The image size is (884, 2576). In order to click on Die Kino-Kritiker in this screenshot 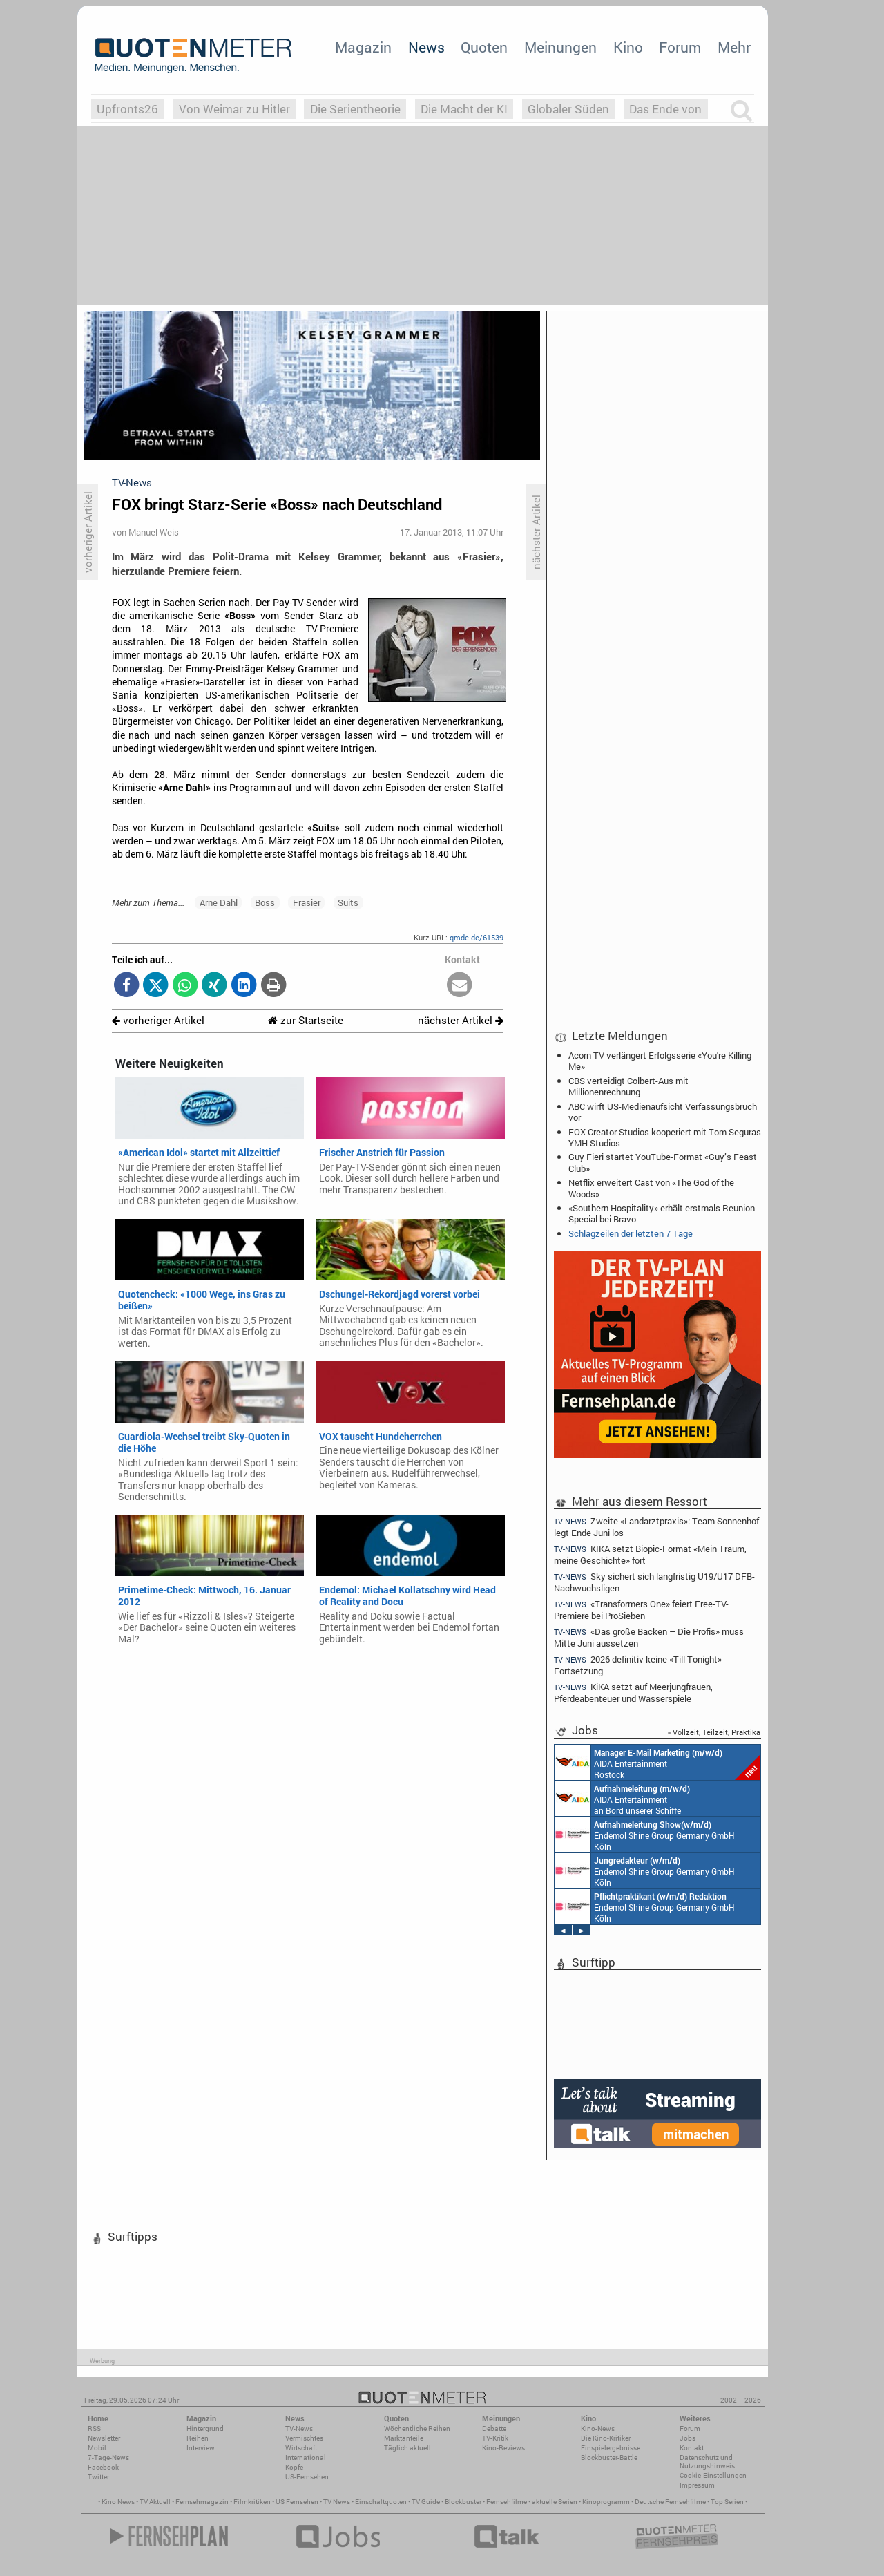, I will do `click(606, 2438)`.